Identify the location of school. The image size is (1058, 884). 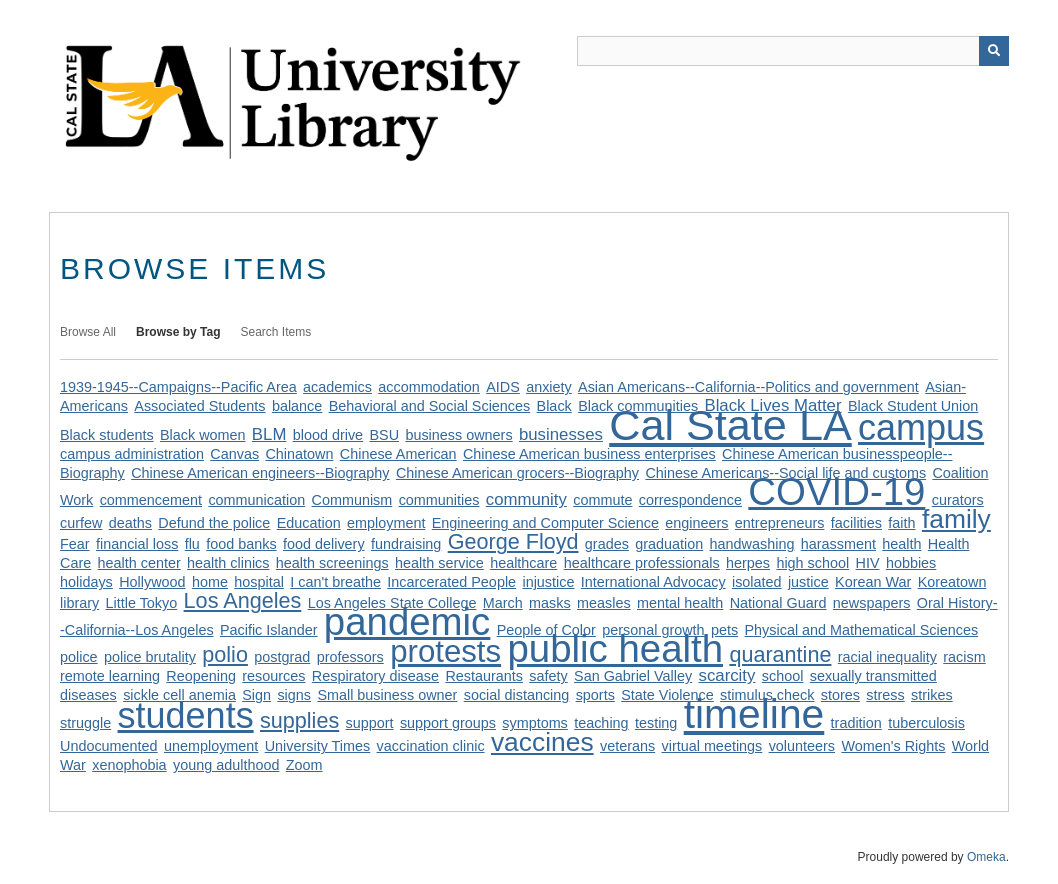
(783, 676).